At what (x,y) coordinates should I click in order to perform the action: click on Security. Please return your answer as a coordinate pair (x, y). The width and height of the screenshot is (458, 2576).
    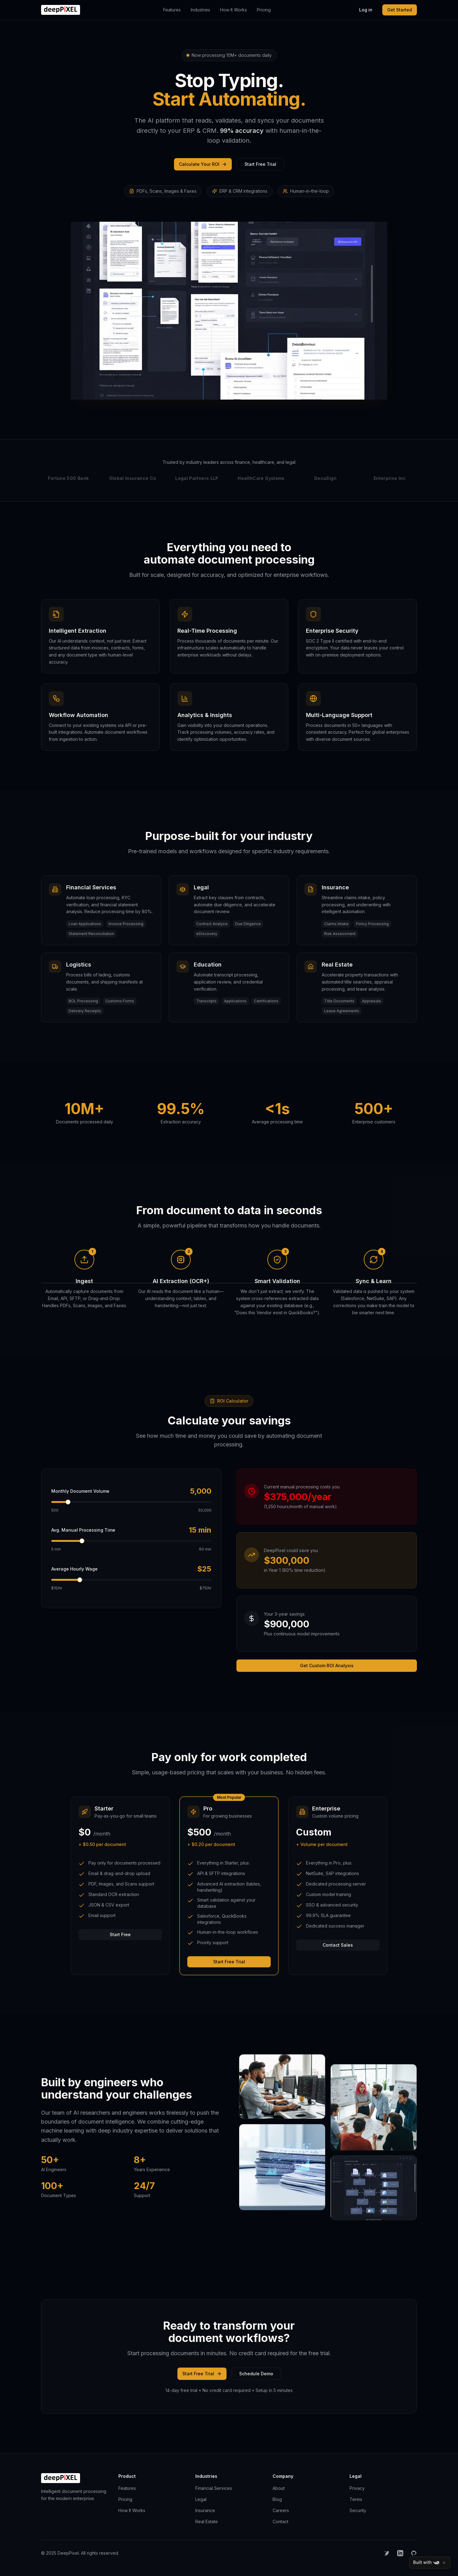
    Looking at the image, I should click on (358, 2510).